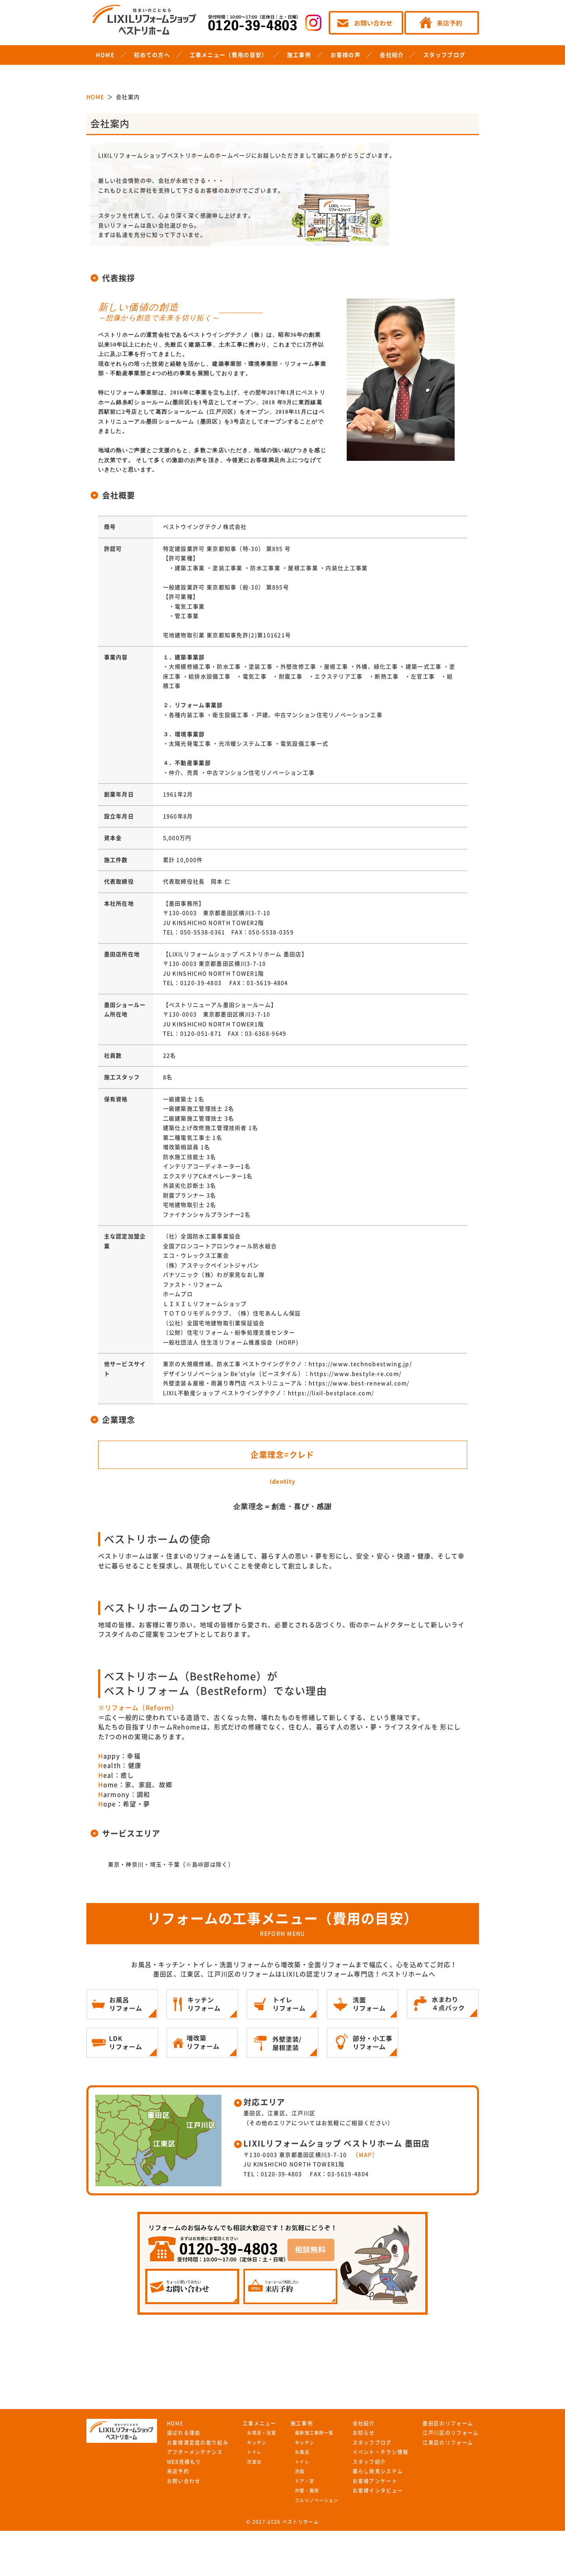 The width and height of the screenshot is (565, 2576). I want to click on 工事メニュー（費用の目安）, so click(229, 55).